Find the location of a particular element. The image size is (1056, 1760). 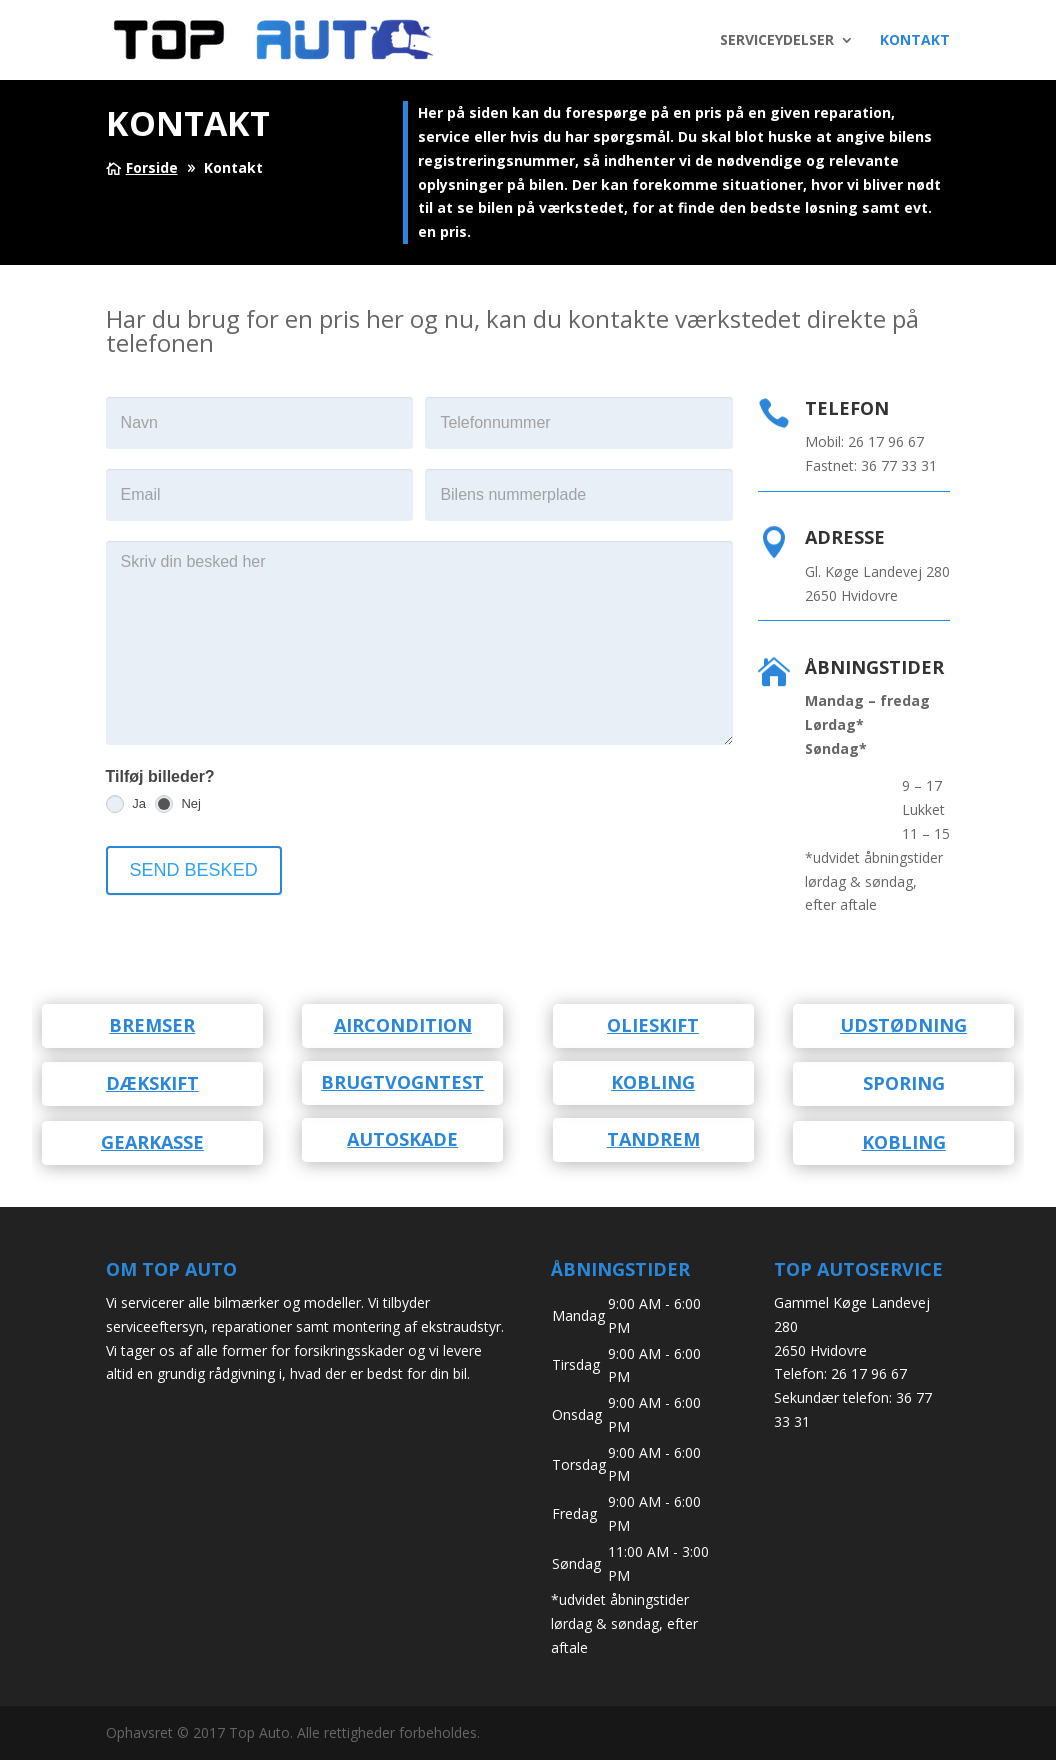

Kobling is located at coordinates (904, 1142).